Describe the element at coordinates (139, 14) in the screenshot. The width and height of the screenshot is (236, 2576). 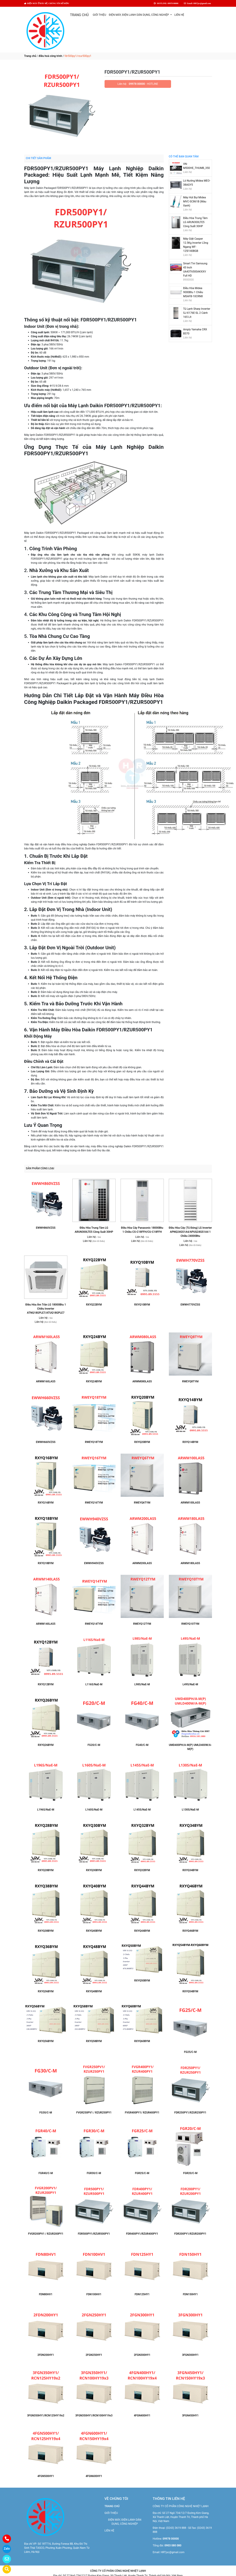
I see `ĐIỆN MÁY, ĐIỆN LANH DÂN DỤNG, CÔNG NGHIỆP` at that location.